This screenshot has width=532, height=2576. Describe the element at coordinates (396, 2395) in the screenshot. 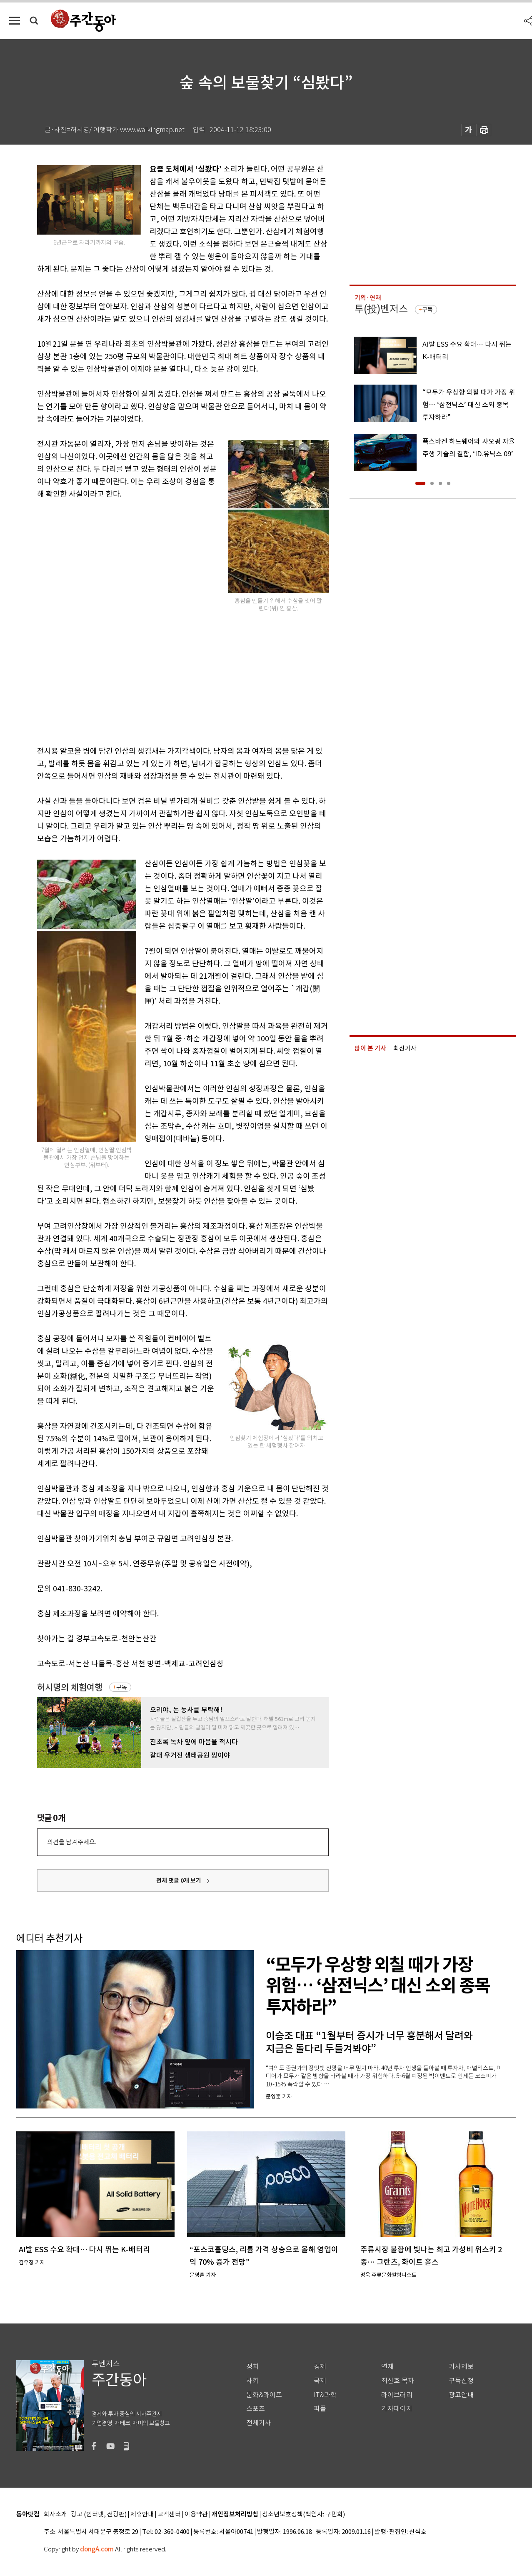

I see `라이브러리` at that location.